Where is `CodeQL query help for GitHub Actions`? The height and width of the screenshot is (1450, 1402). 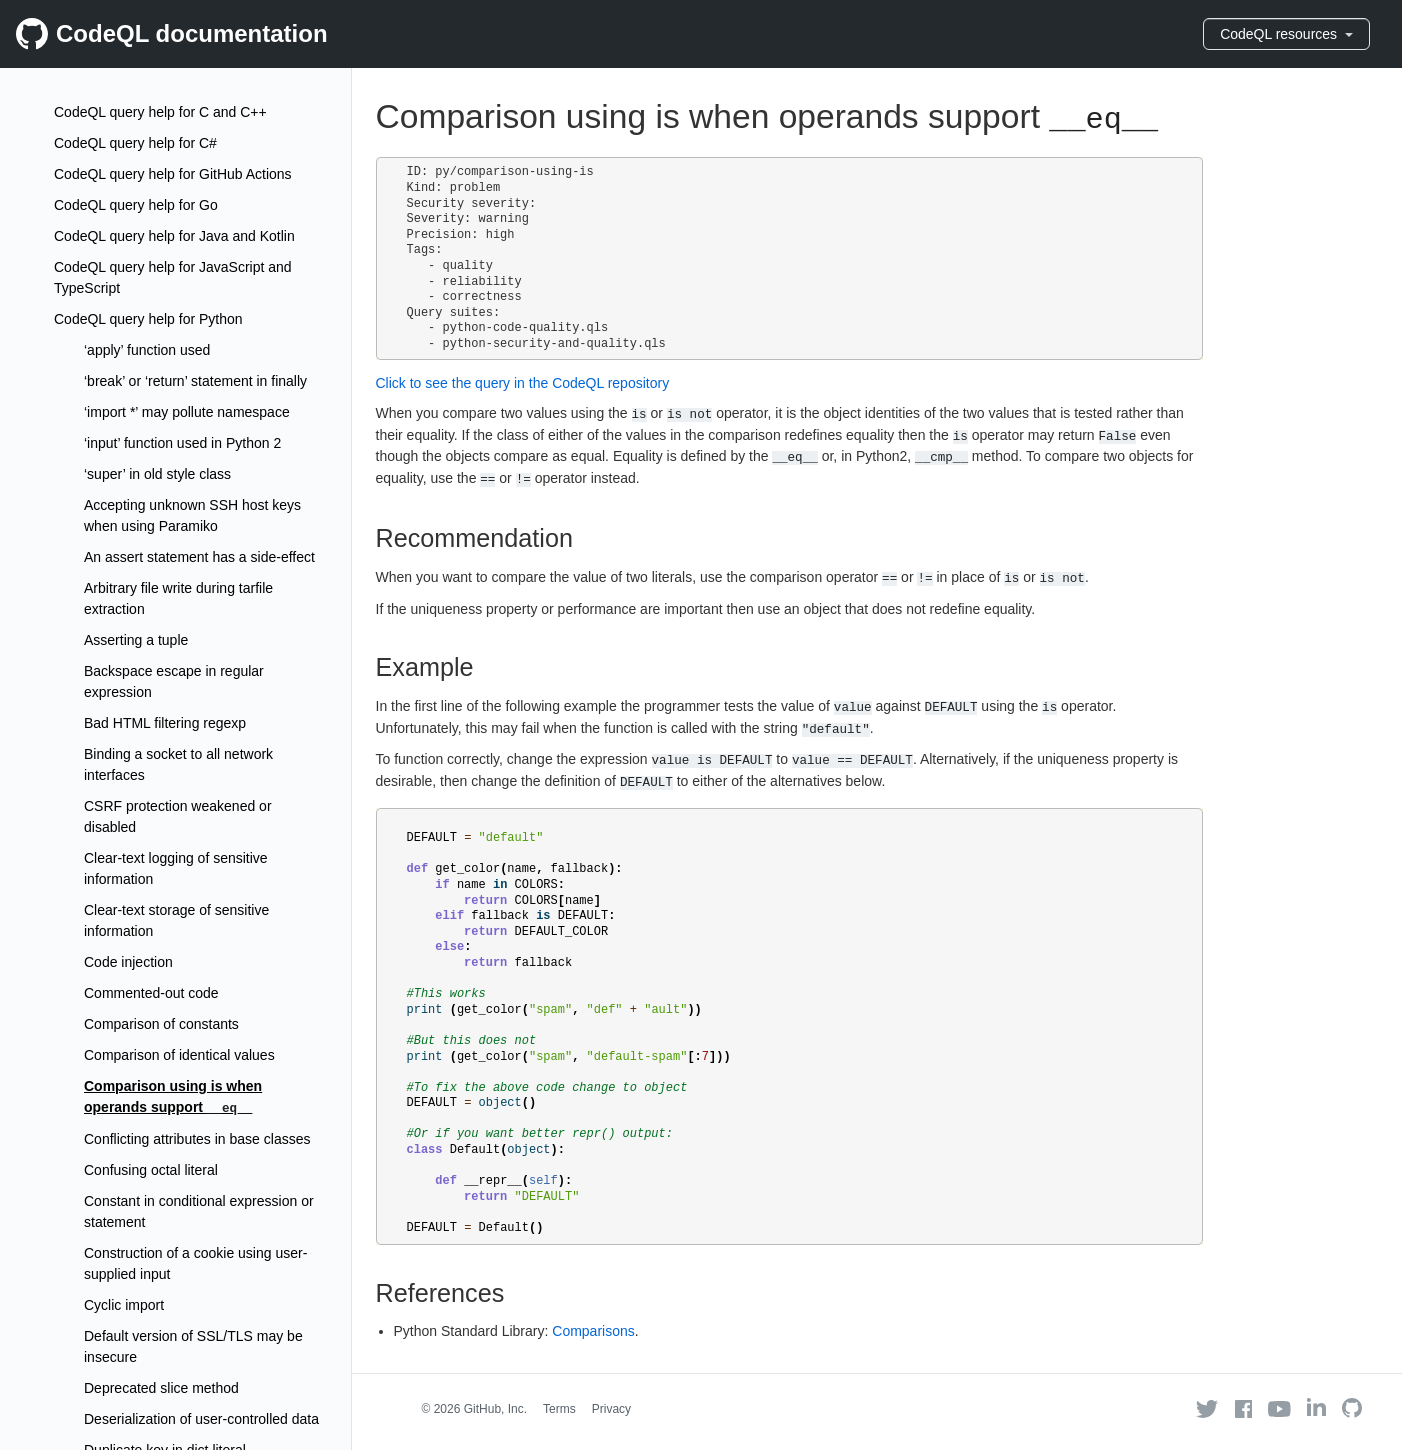
CodeQL query help for GitHub Actions is located at coordinates (173, 174).